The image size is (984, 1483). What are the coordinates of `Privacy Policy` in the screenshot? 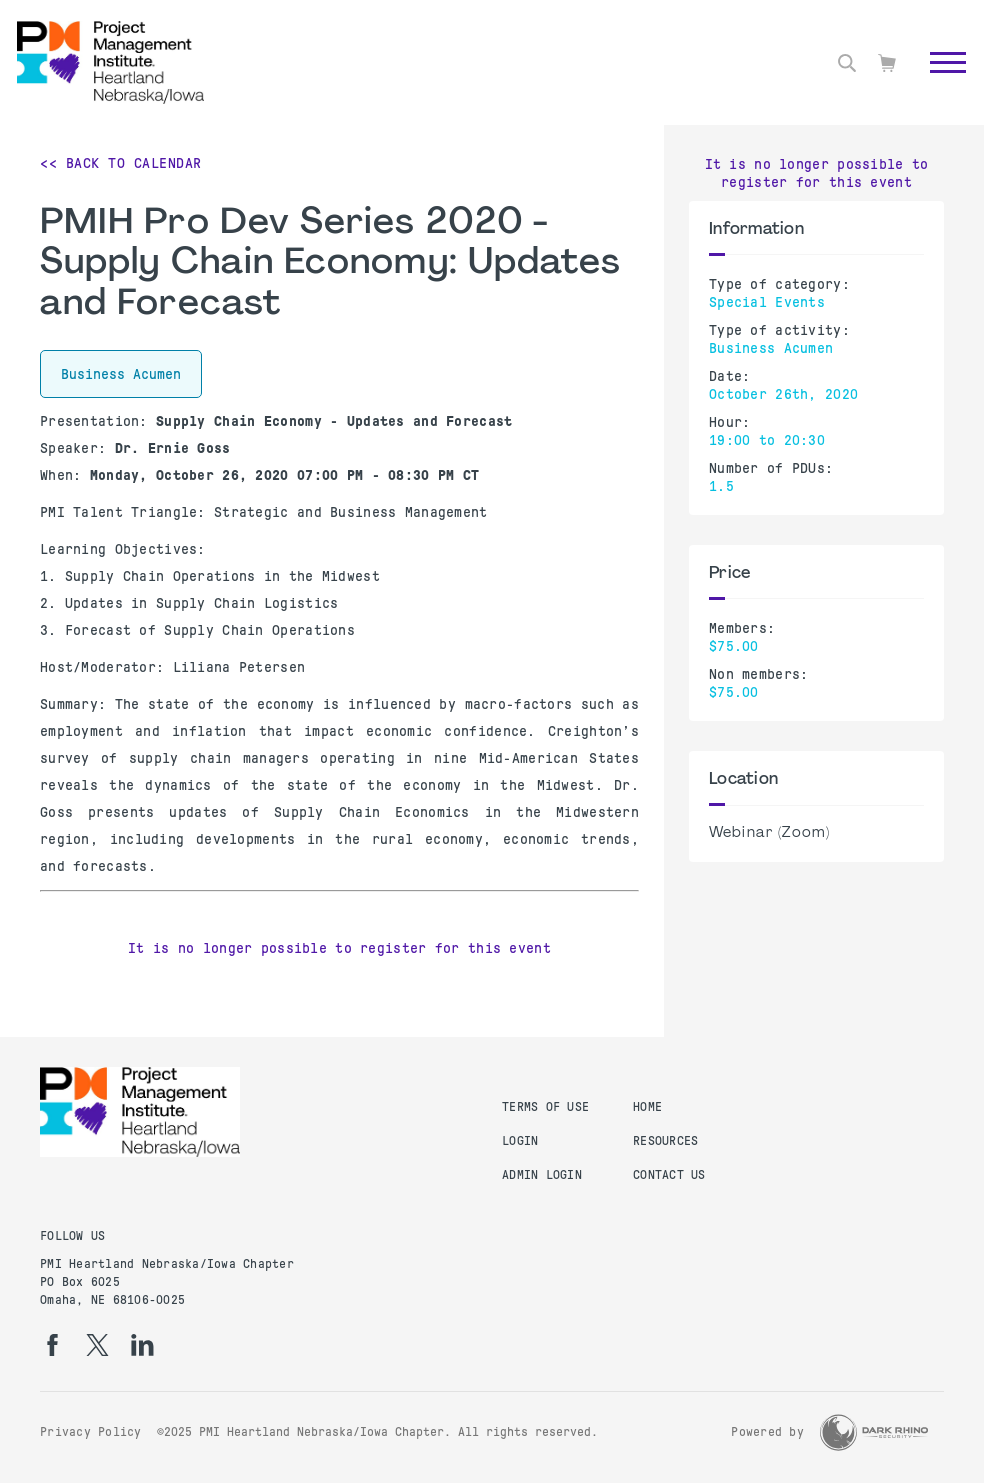 It's located at (91, 1432).